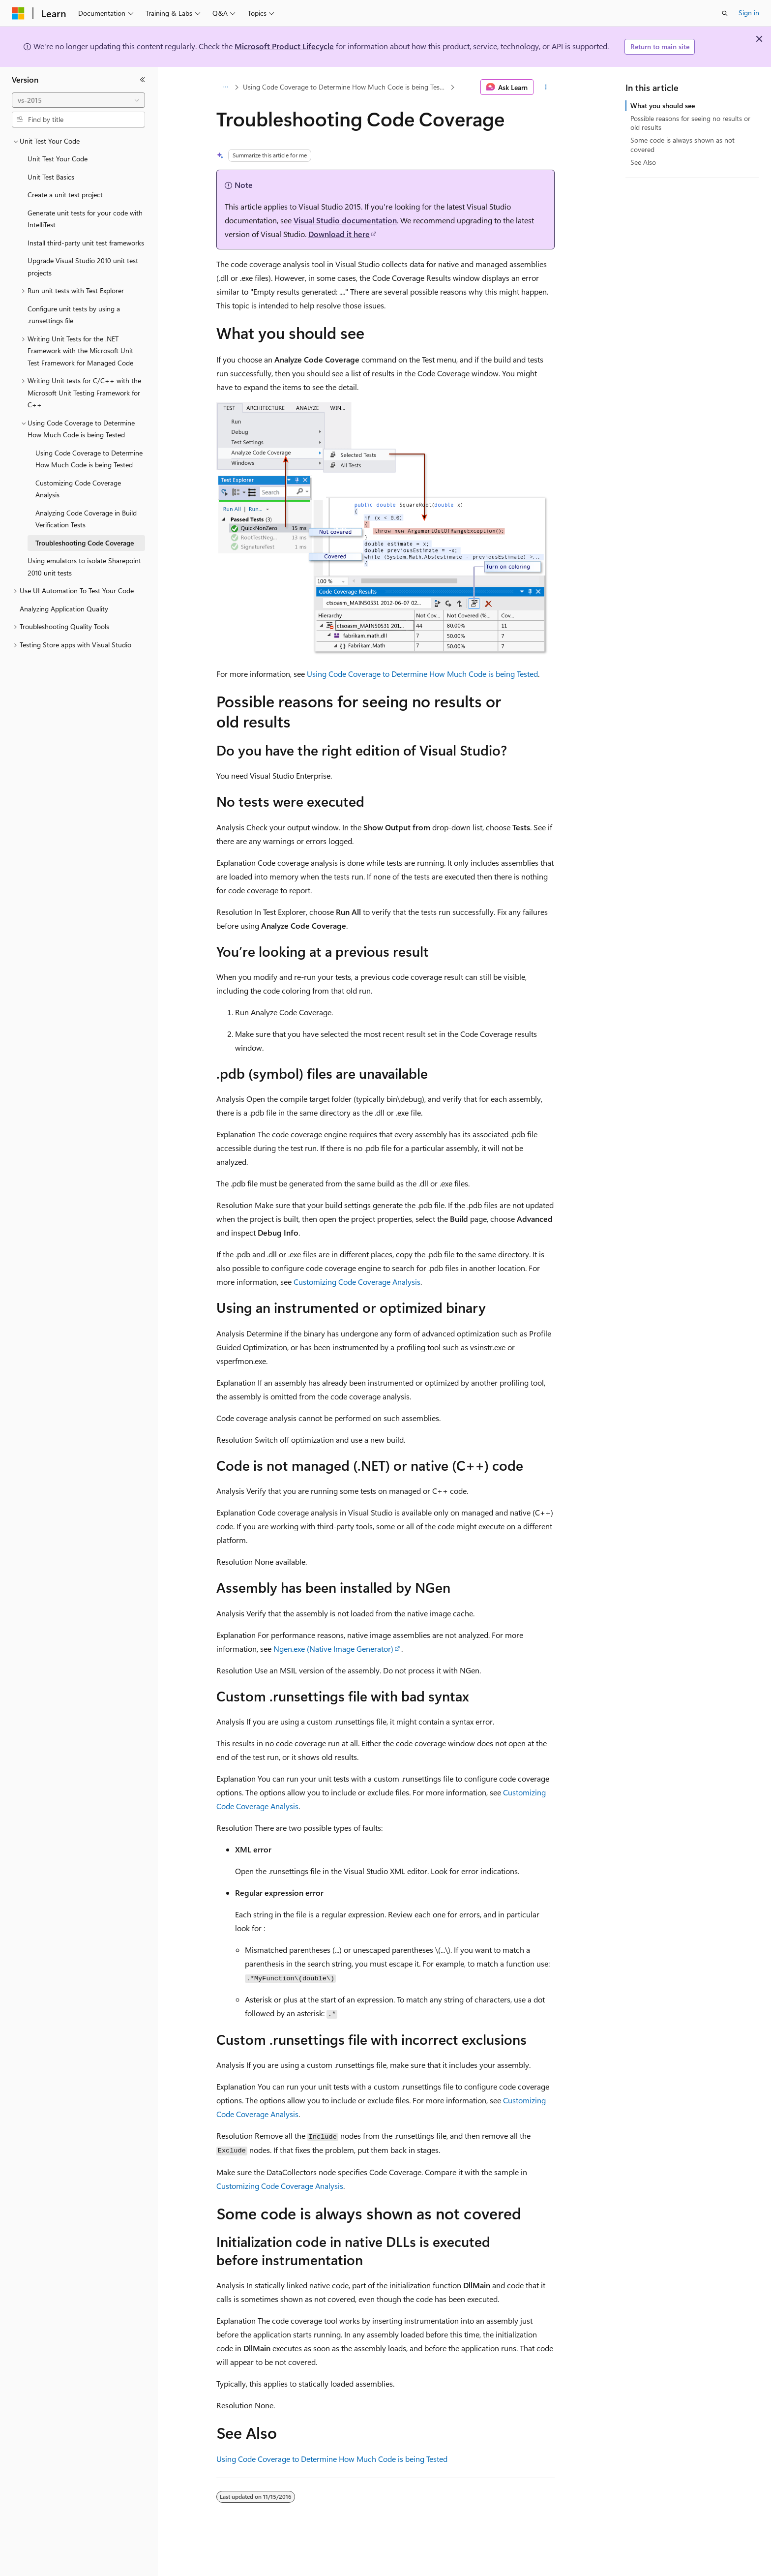  What do you see at coordinates (345, 220) in the screenshot?
I see `Visual Studio documentation` at bounding box center [345, 220].